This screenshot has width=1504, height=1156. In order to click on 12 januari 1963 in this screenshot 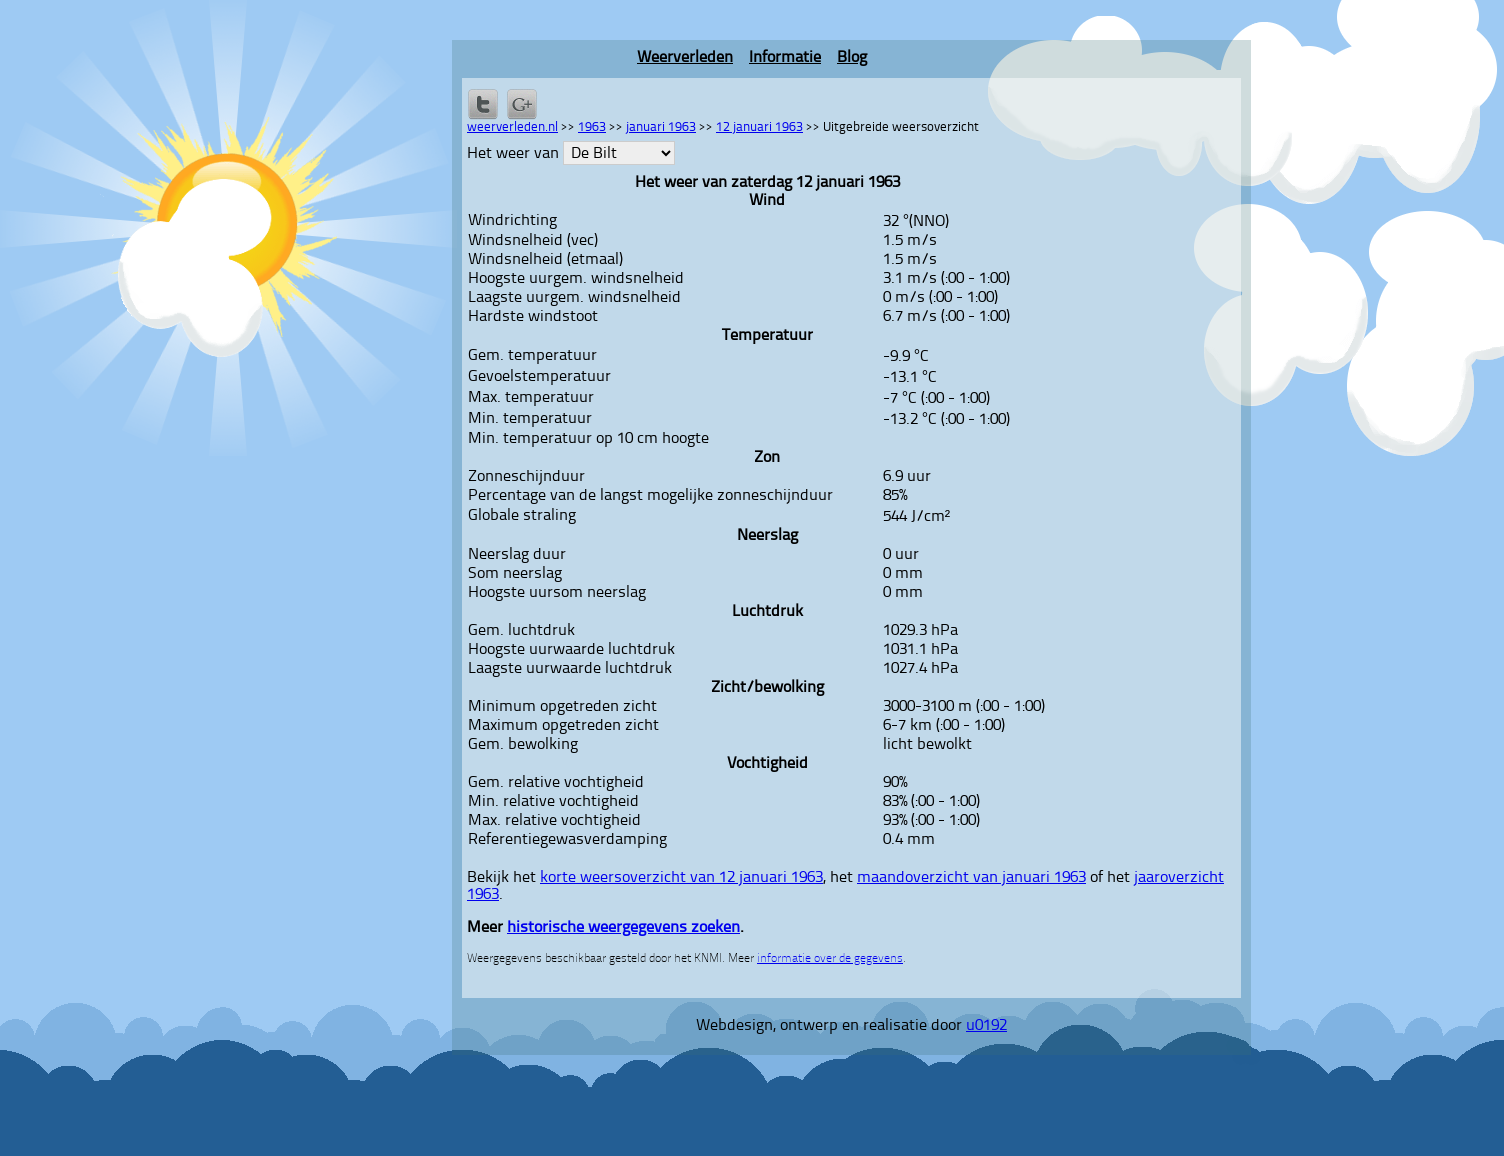, I will do `click(759, 127)`.